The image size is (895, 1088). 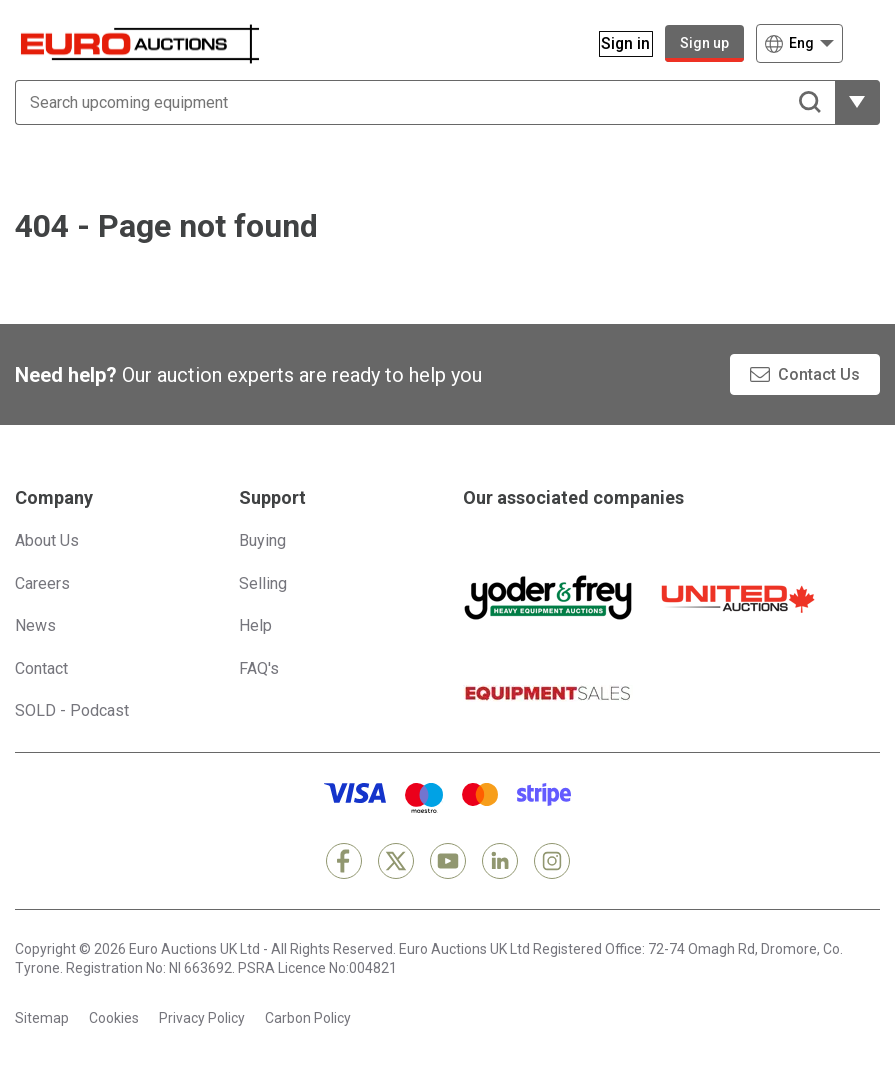 What do you see at coordinates (500, 861) in the screenshot?
I see `[LinkedIn]` at bounding box center [500, 861].